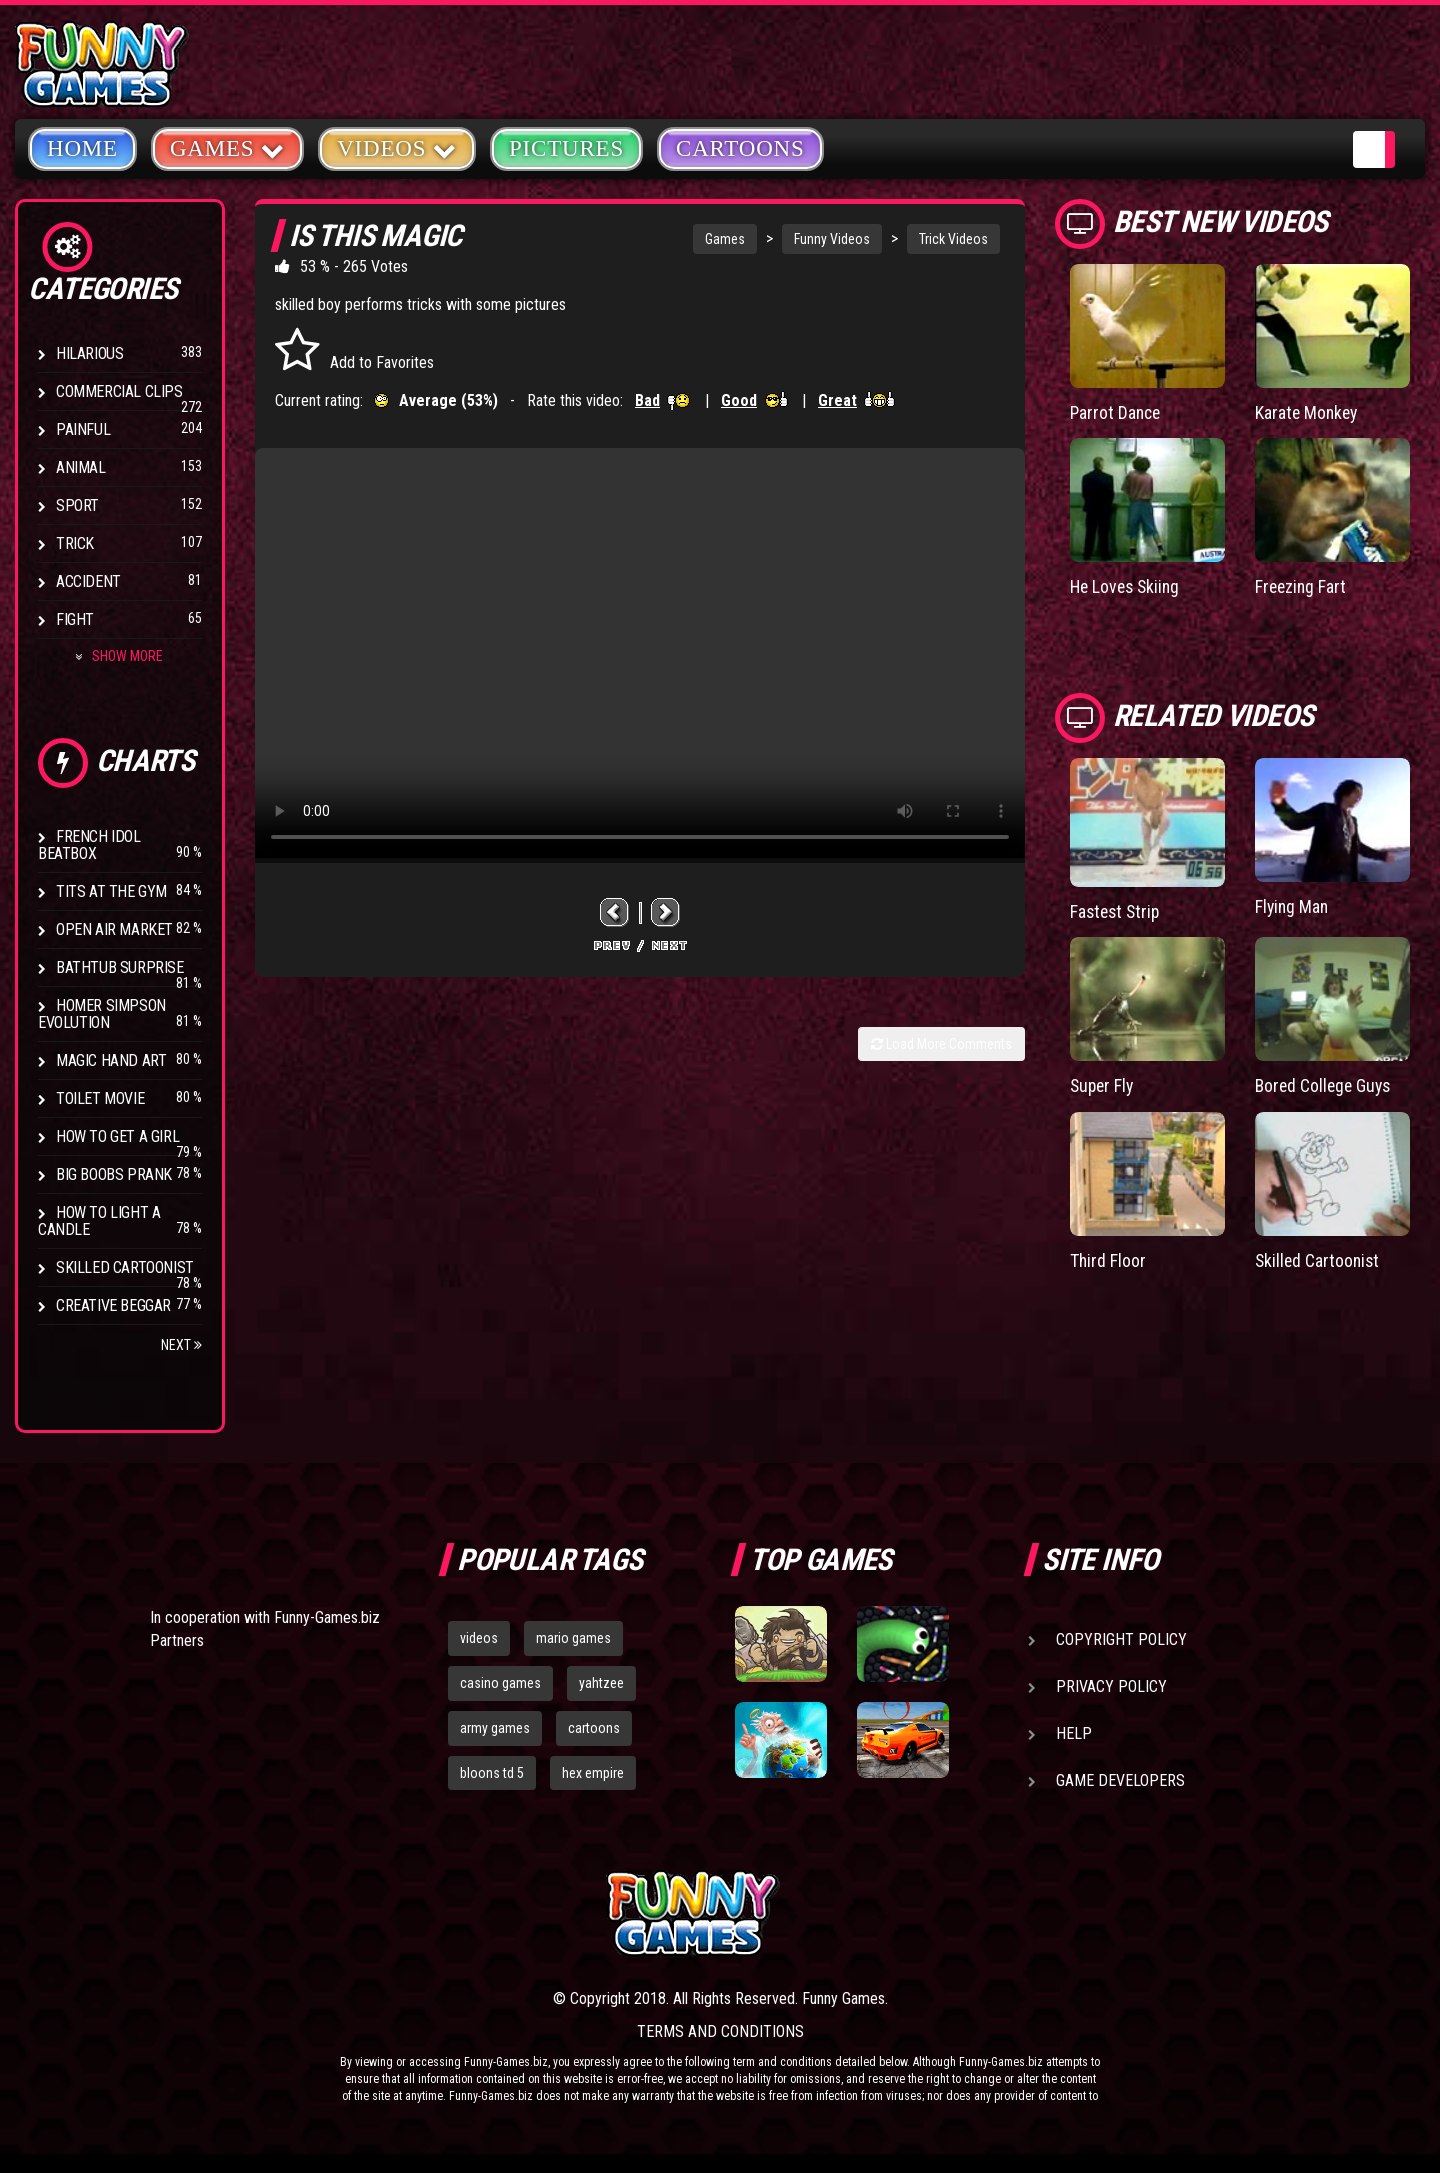  What do you see at coordinates (601, 1683) in the screenshot?
I see `yahtzee` at bounding box center [601, 1683].